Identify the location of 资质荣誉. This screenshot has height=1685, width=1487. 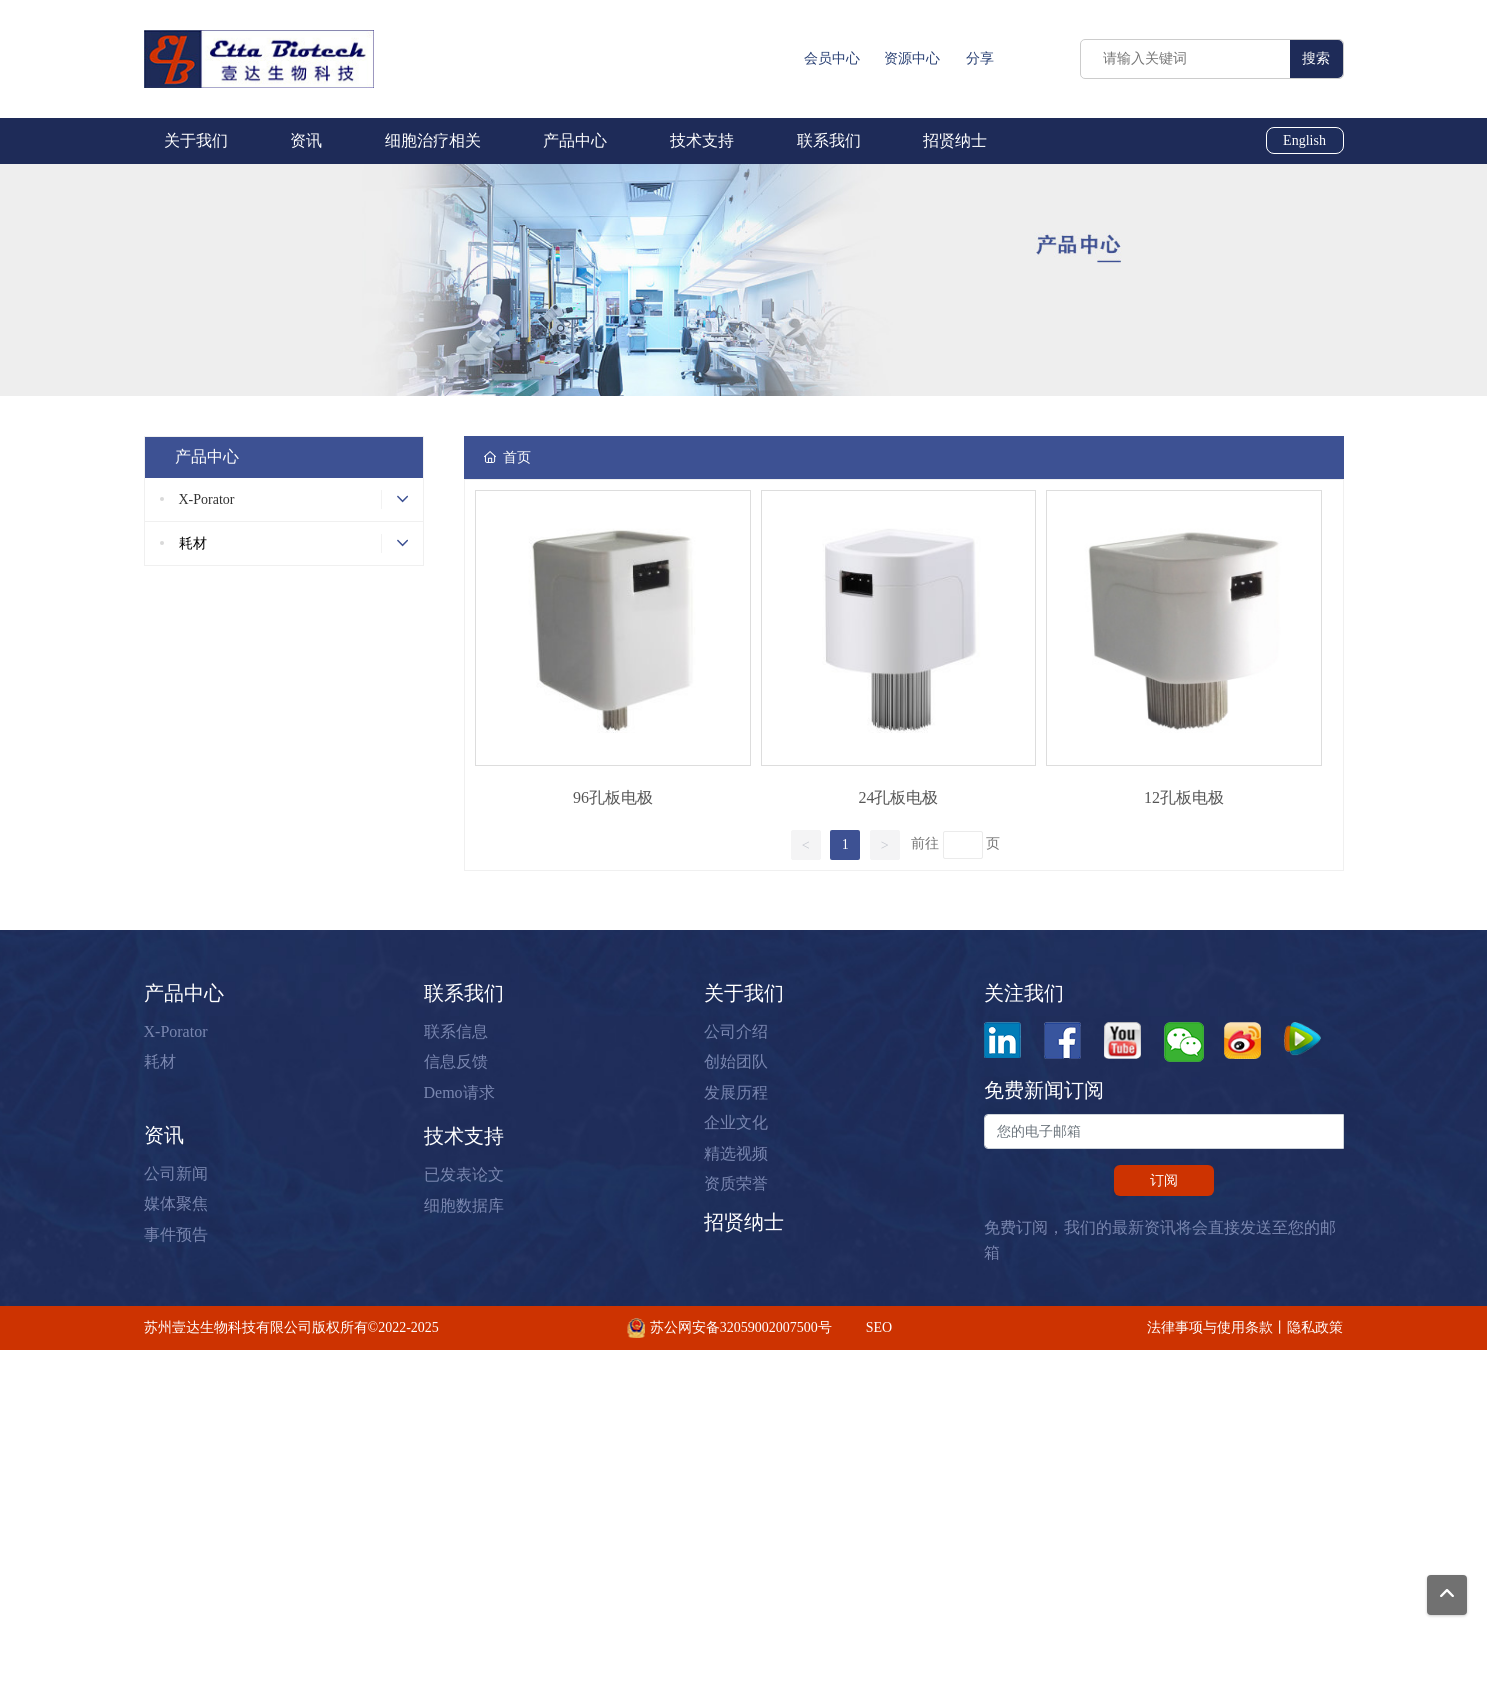
(736, 1183).